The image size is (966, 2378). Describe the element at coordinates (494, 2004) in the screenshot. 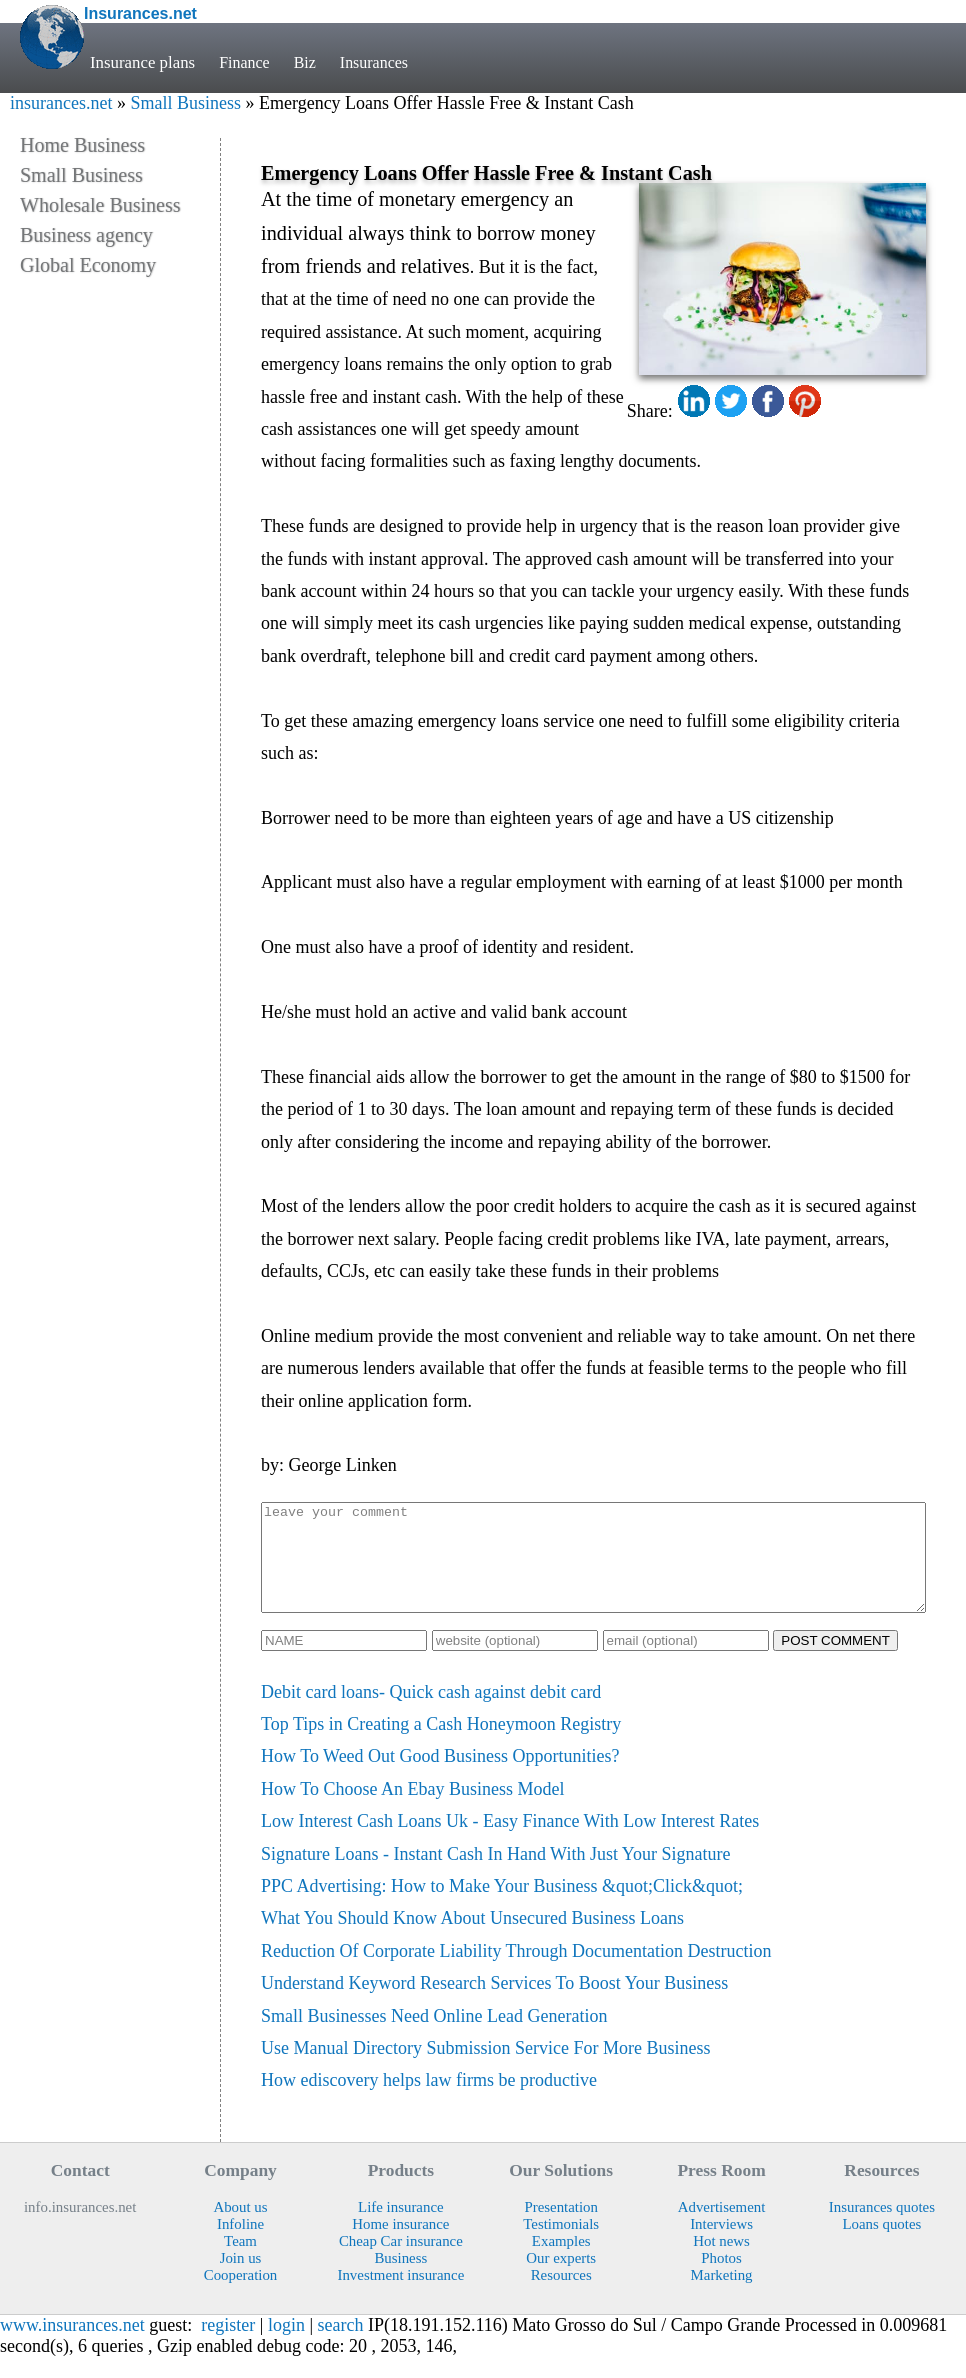

I see `Understand Keyword Research Services To Boost Your Business` at that location.